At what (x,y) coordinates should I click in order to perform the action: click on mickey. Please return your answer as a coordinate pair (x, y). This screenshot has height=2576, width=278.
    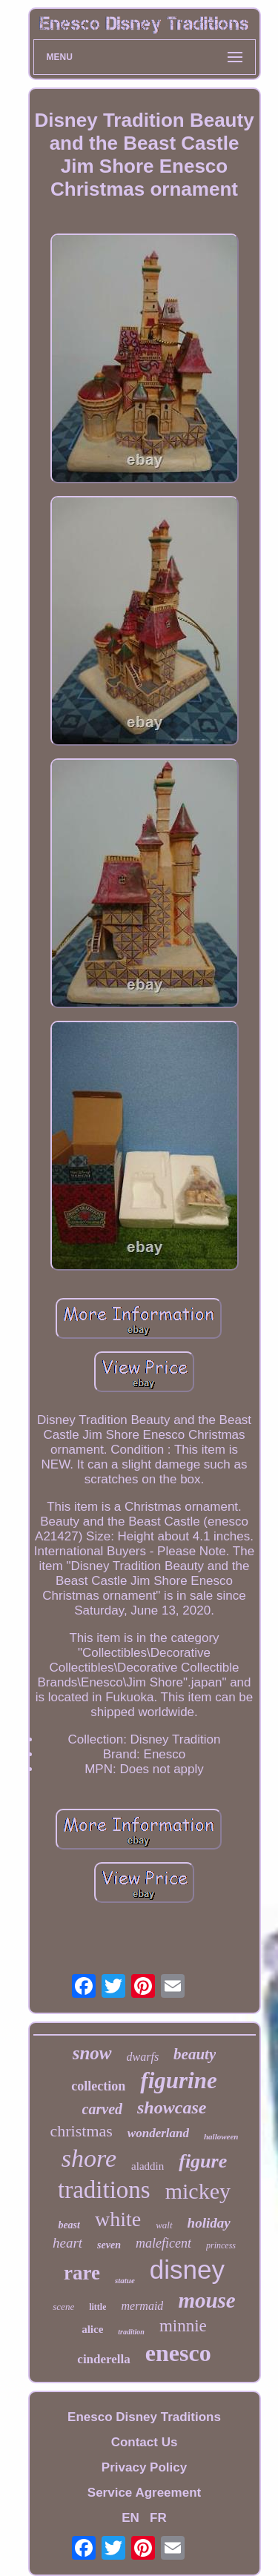
    Looking at the image, I should click on (198, 2191).